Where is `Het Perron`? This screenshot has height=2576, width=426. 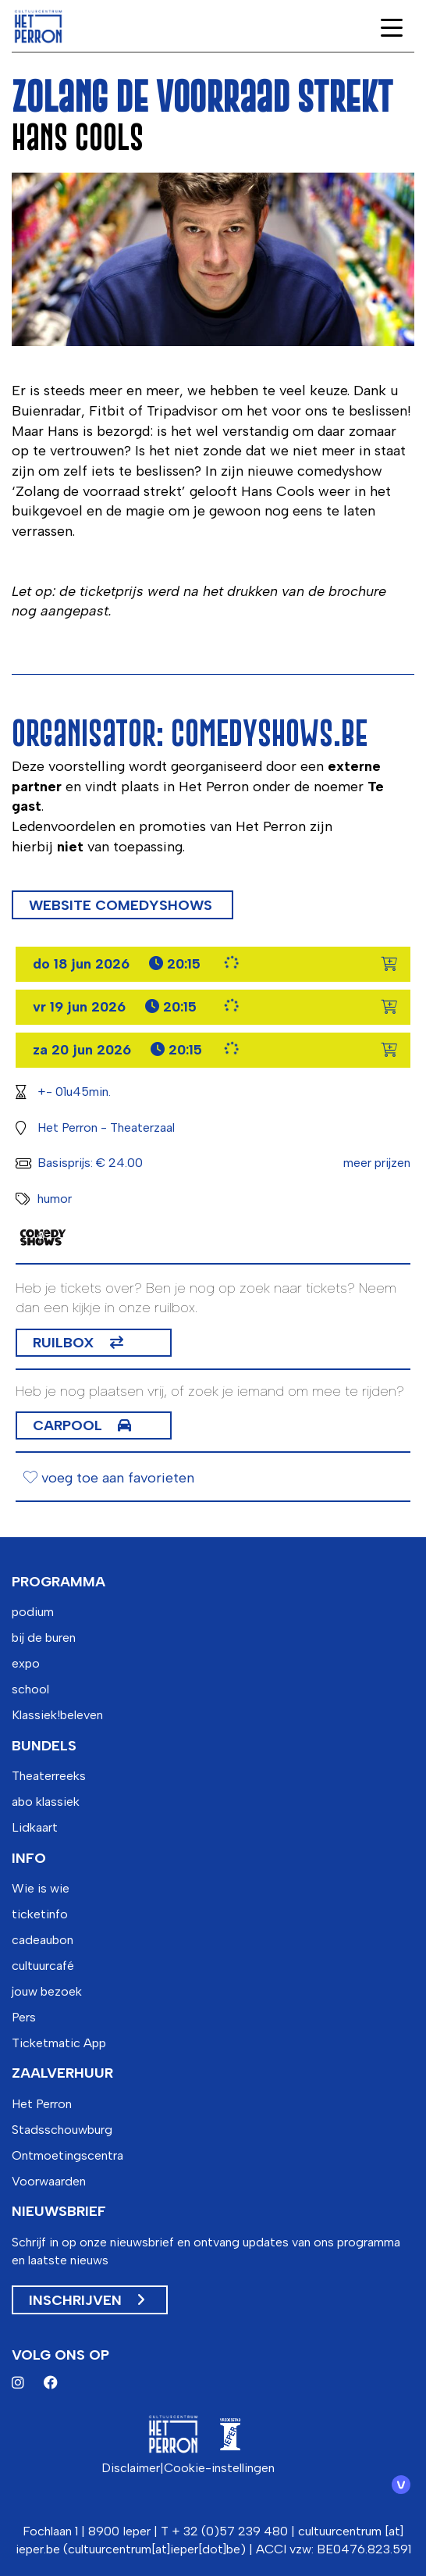
Het Perron is located at coordinates (42, 2103).